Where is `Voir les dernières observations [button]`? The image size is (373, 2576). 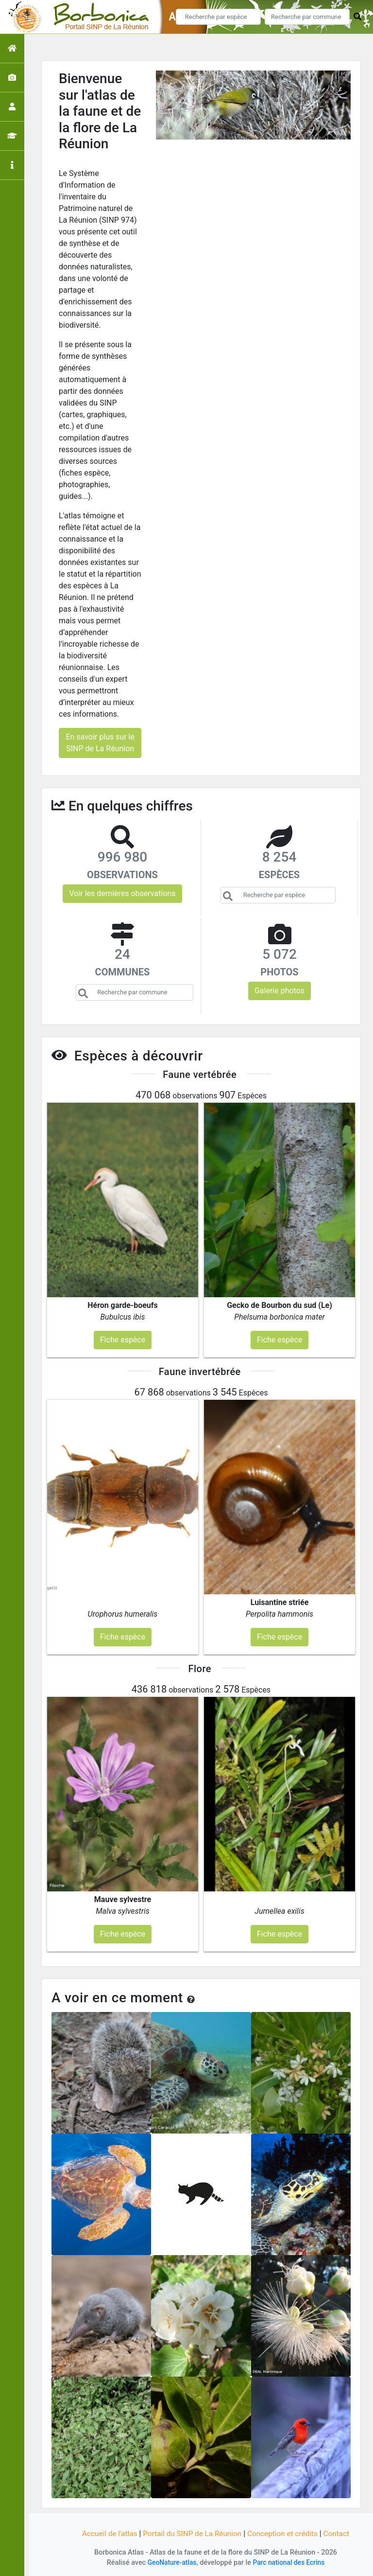 Voir les dernières observations [button] is located at coordinates (122, 893).